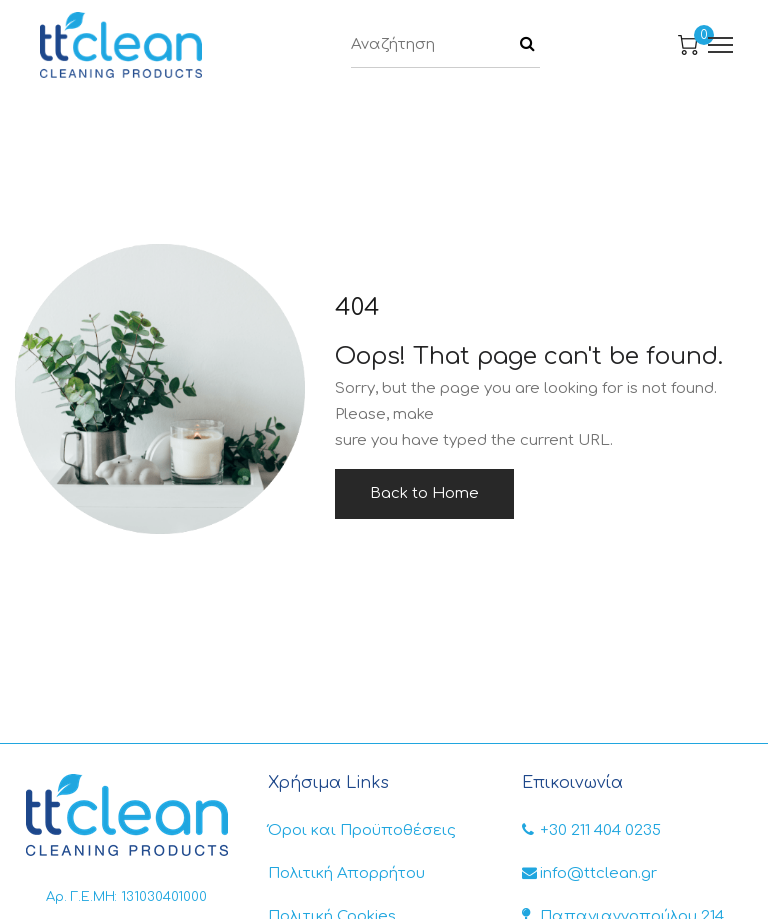  Describe the element at coordinates (591, 830) in the screenshot. I see `+30 211 404 0235` at that location.